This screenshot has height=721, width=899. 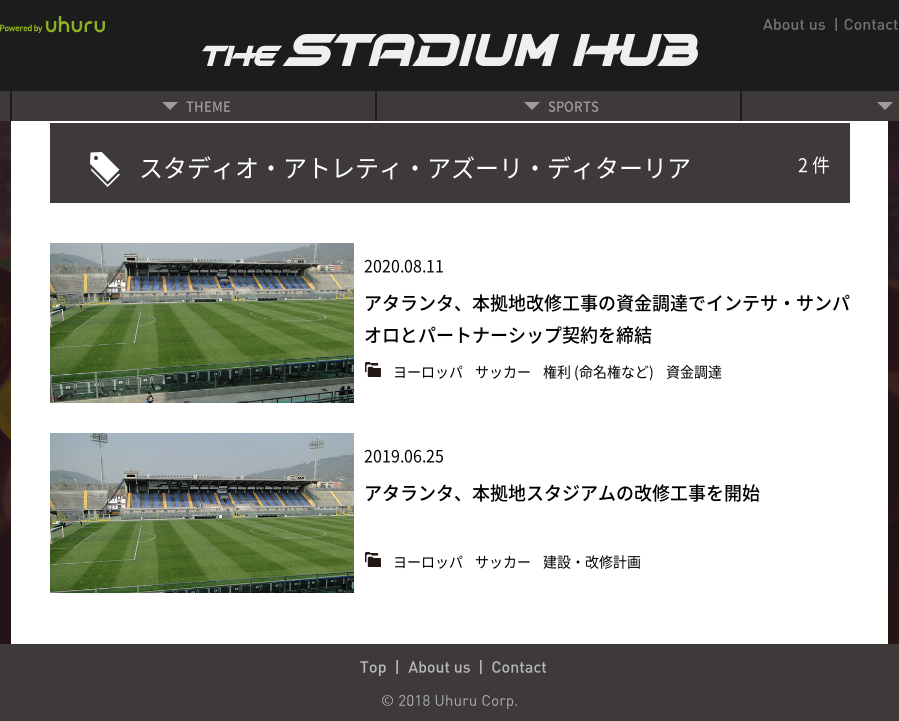 What do you see at coordinates (694, 371) in the screenshot?
I see `資金調達` at bounding box center [694, 371].